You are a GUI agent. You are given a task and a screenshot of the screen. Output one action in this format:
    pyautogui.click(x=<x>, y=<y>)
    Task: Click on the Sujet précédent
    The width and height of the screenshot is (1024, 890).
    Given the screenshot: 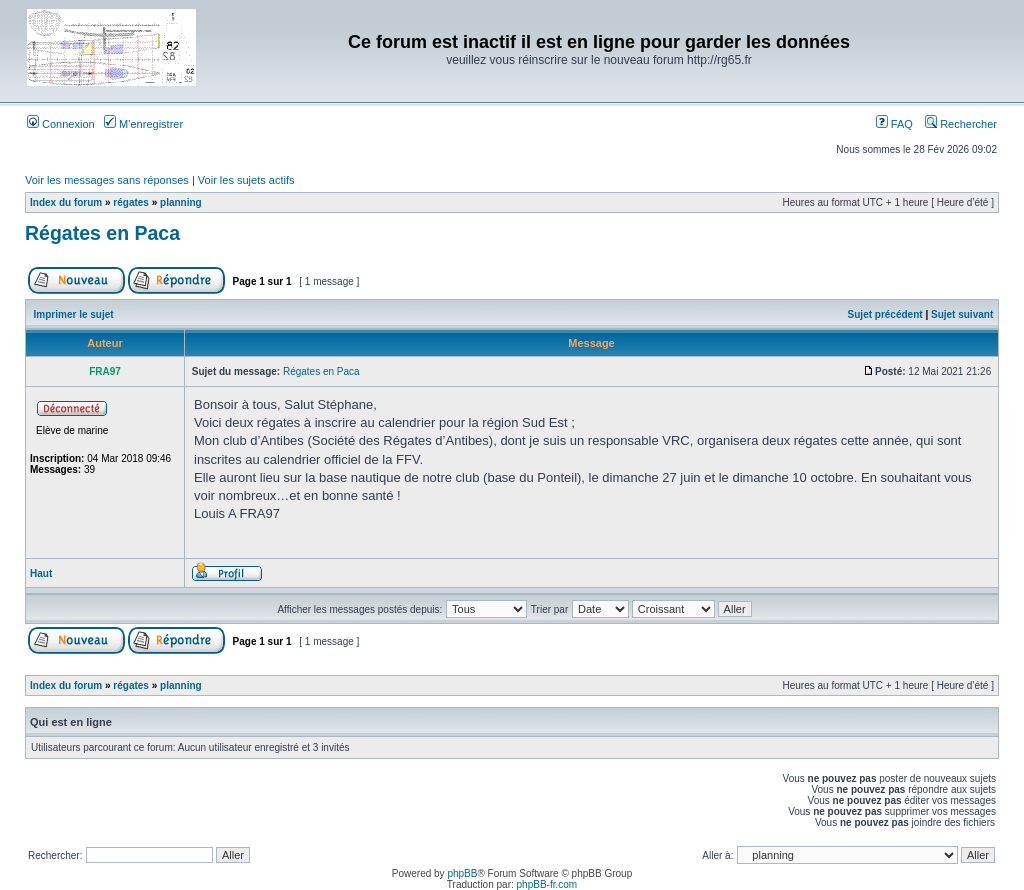 What is the action you would take?
    pyautogui.click(x=885, y=314)
    